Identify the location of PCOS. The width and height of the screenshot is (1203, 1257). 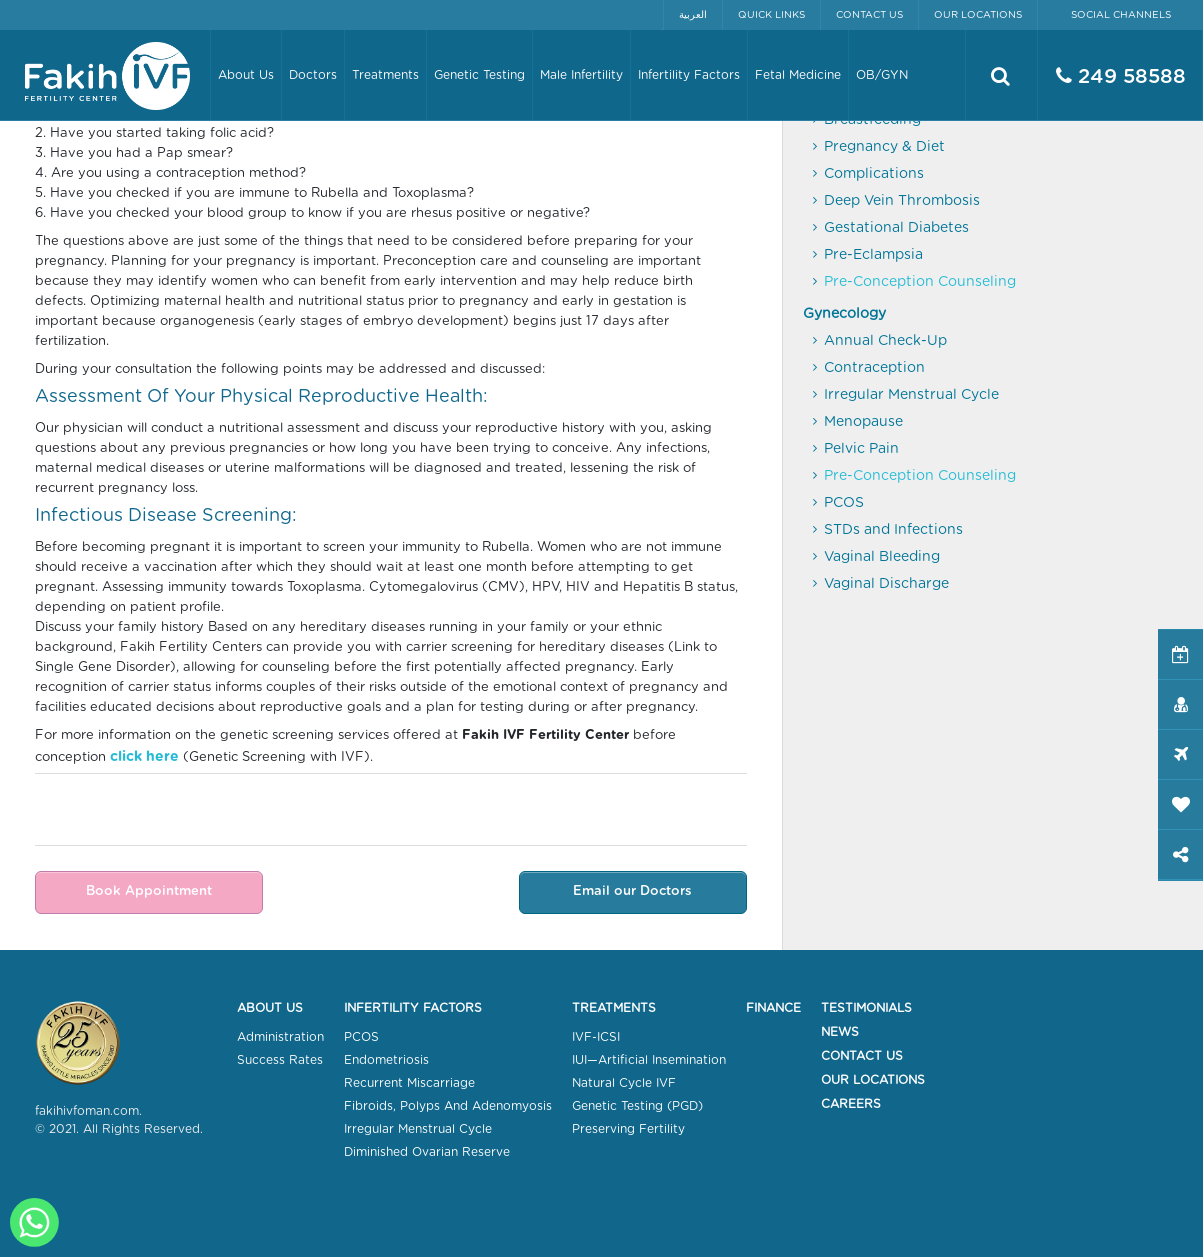
(844, 503).